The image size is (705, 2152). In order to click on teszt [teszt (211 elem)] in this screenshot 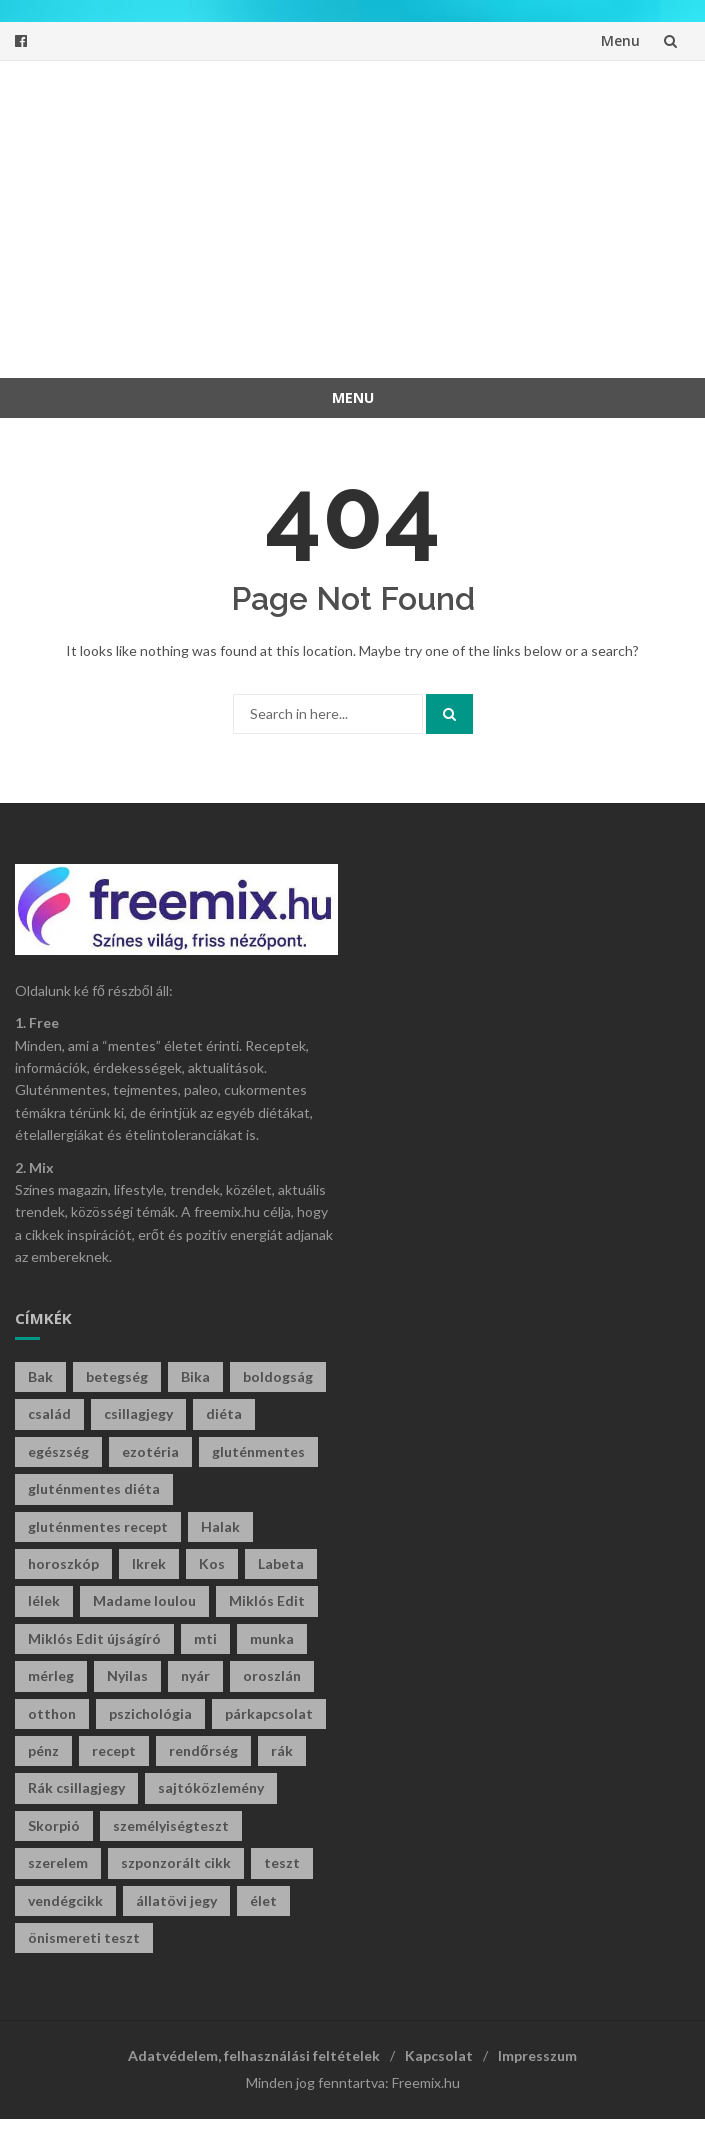, I will do `click(282, 1862)`.